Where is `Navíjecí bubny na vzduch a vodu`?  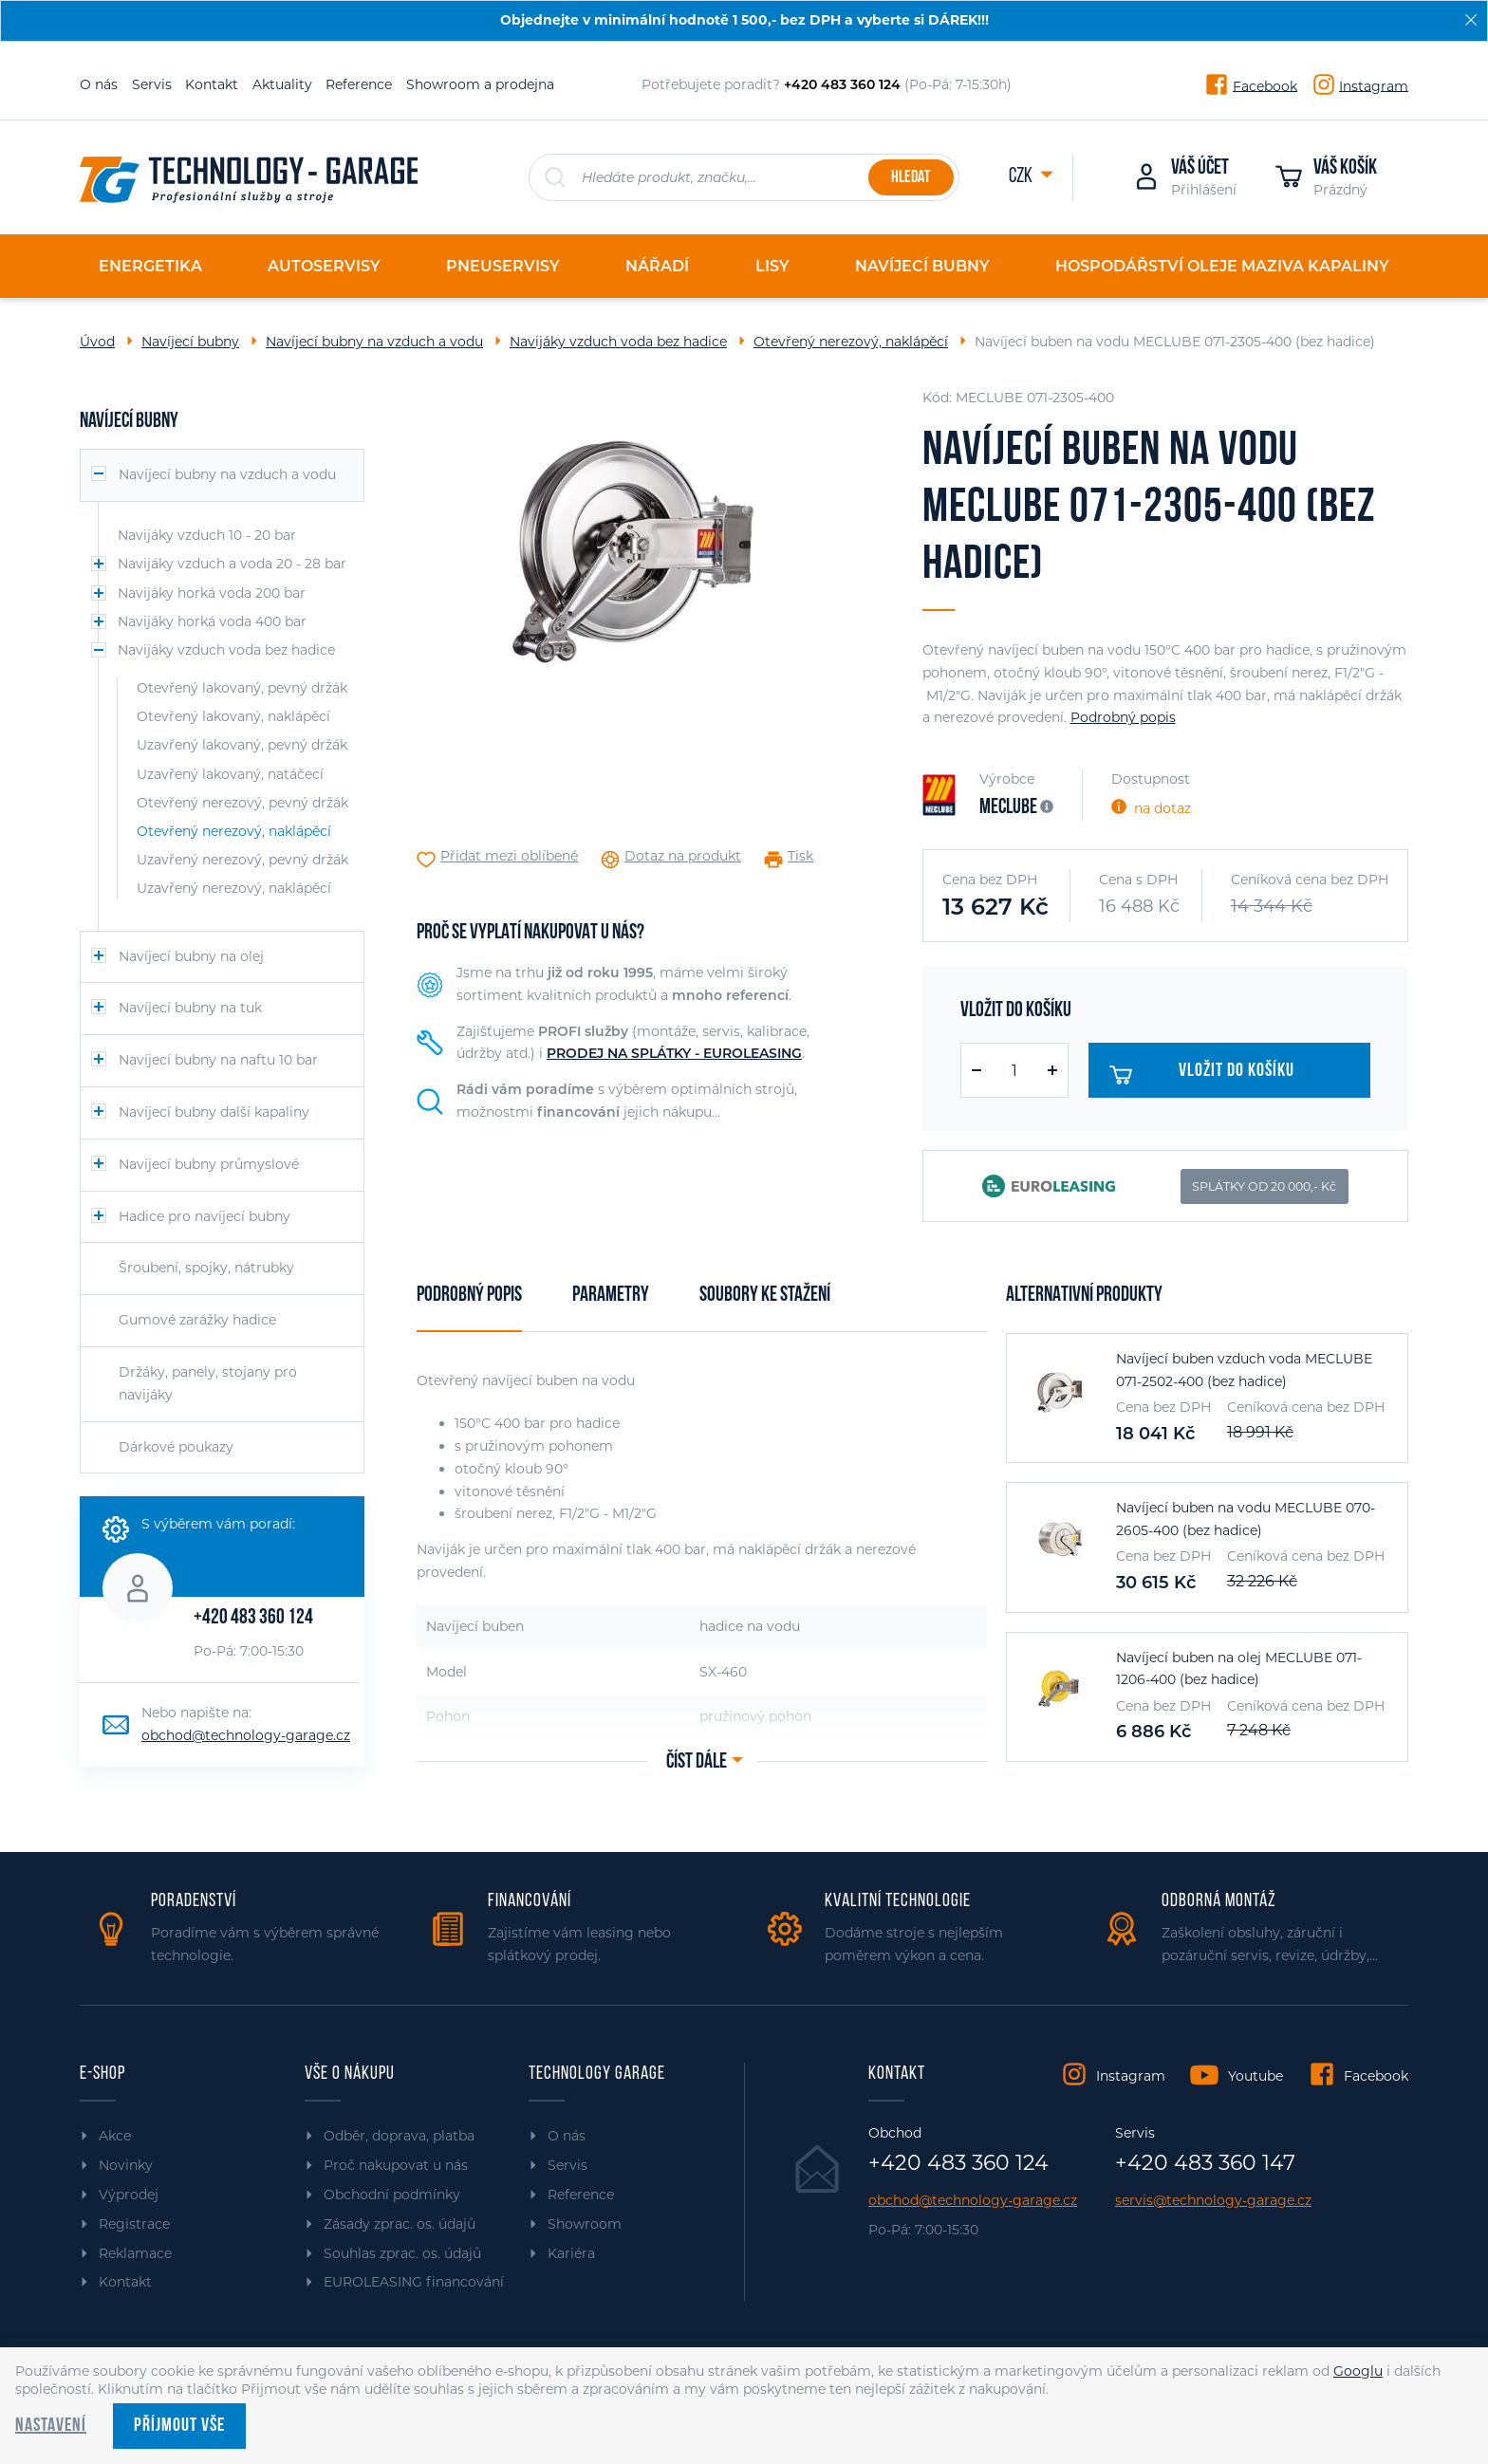 Navíjecí bubny na vzduch a vodu is located at coordinates (374, 341).